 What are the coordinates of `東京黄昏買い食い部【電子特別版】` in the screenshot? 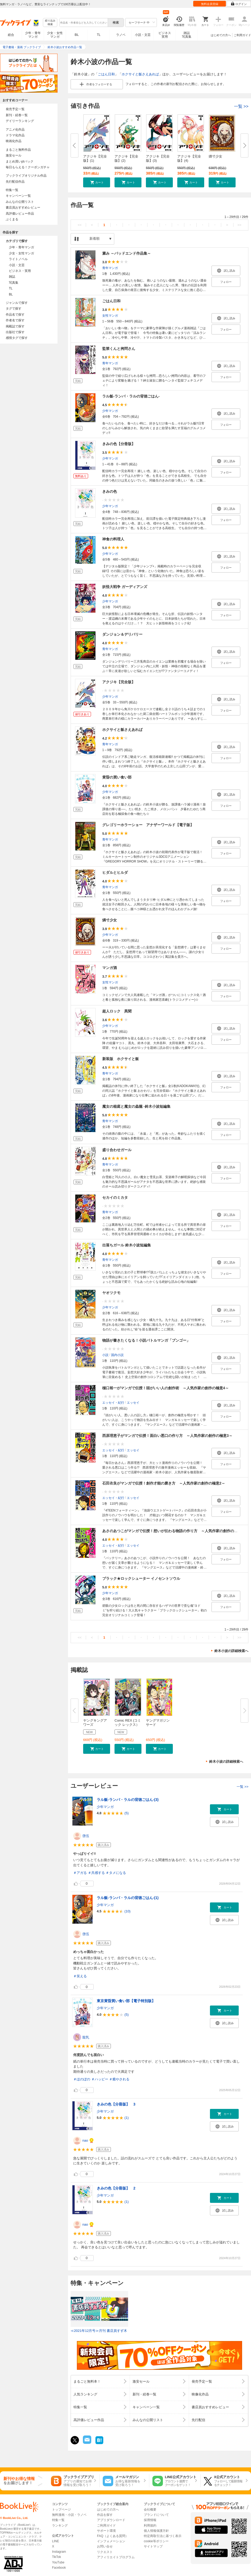 It's located at (126, 2001).